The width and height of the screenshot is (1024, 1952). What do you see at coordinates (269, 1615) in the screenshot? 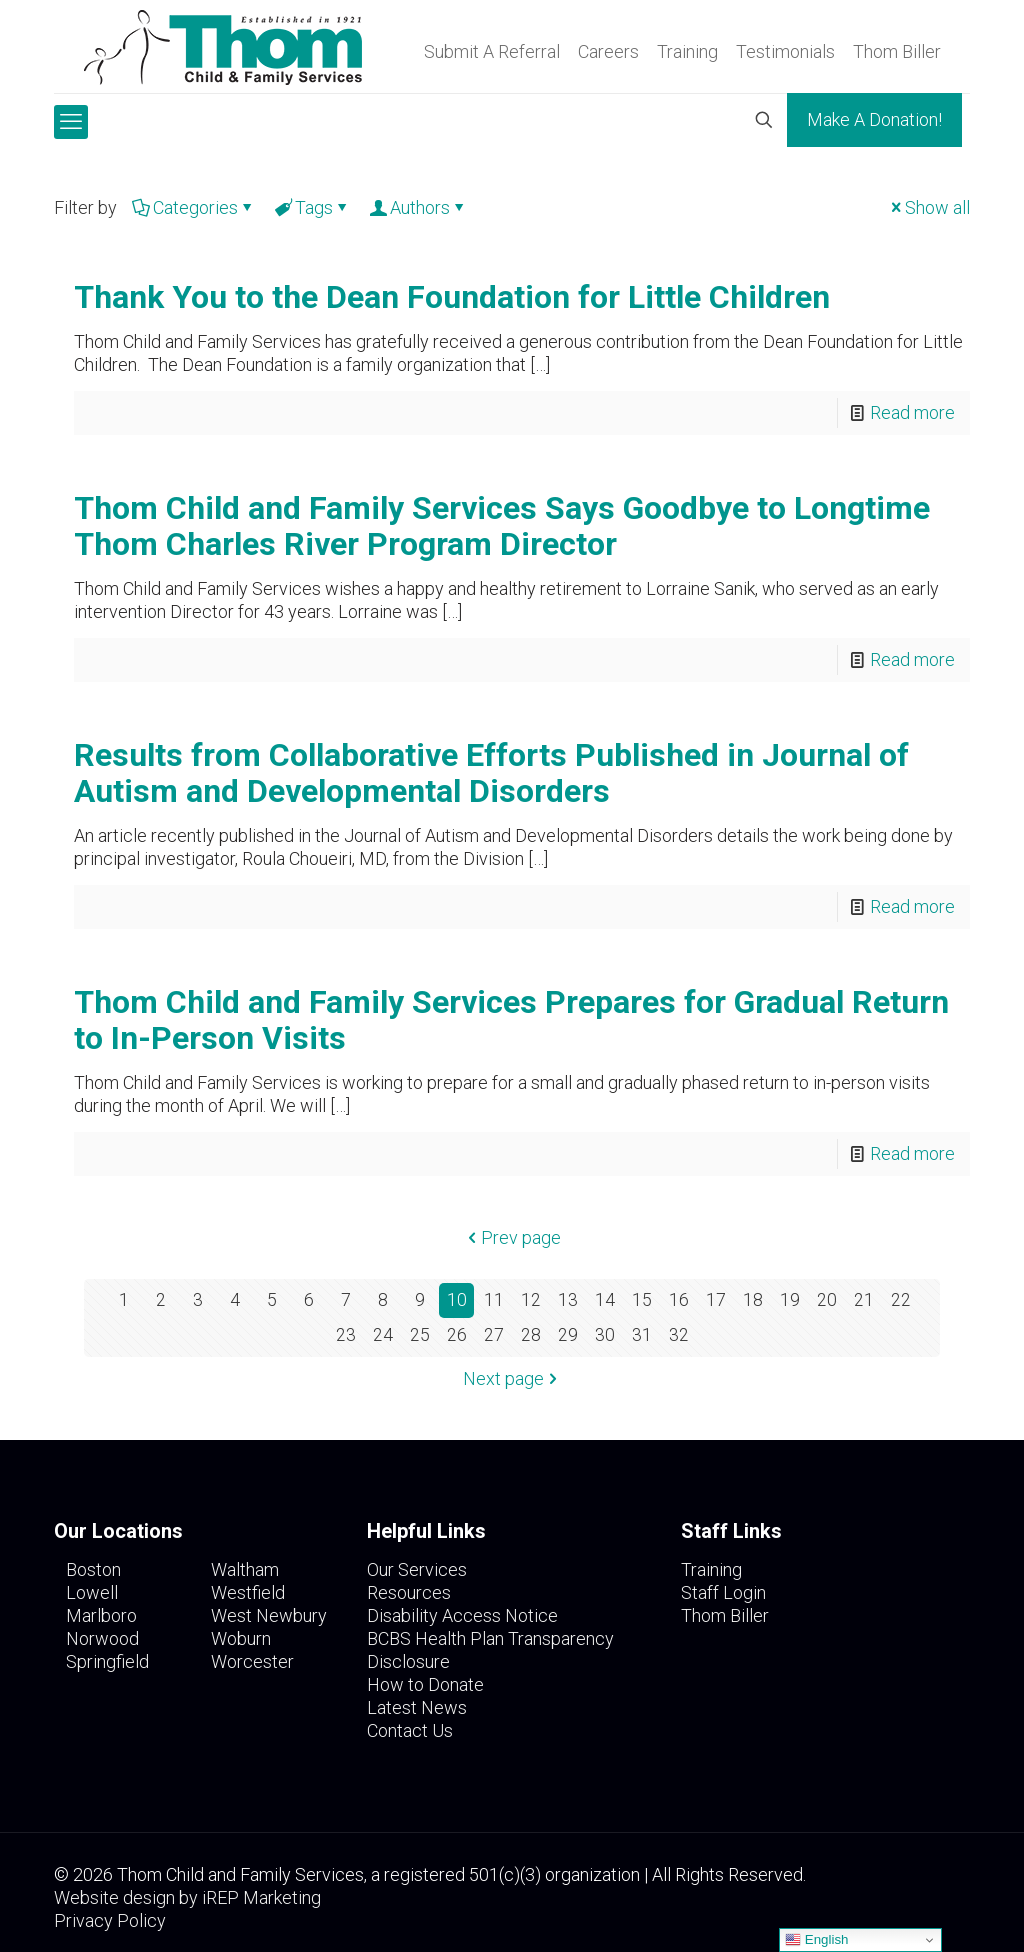
I see `West Newbury` at bounding box center [269, 1615].